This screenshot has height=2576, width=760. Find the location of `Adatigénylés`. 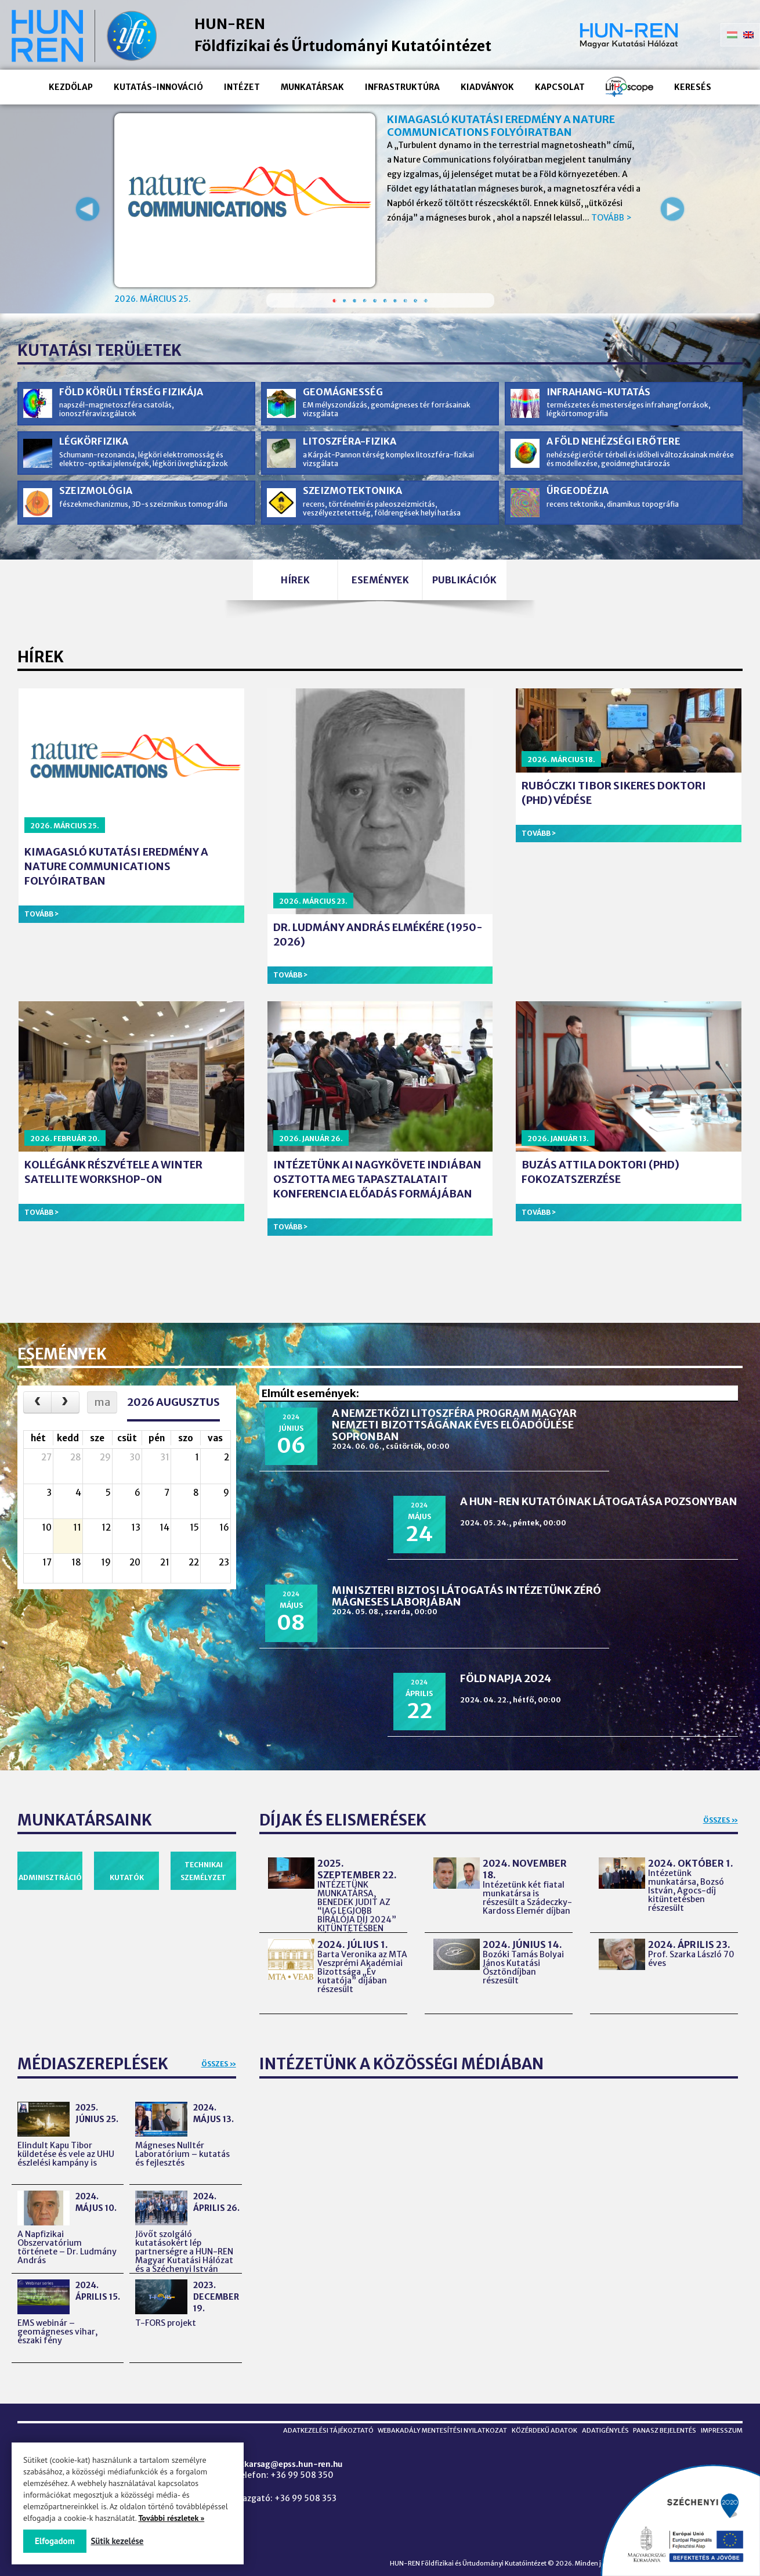

Adatigénylés is located at coordinates (596, 2417).